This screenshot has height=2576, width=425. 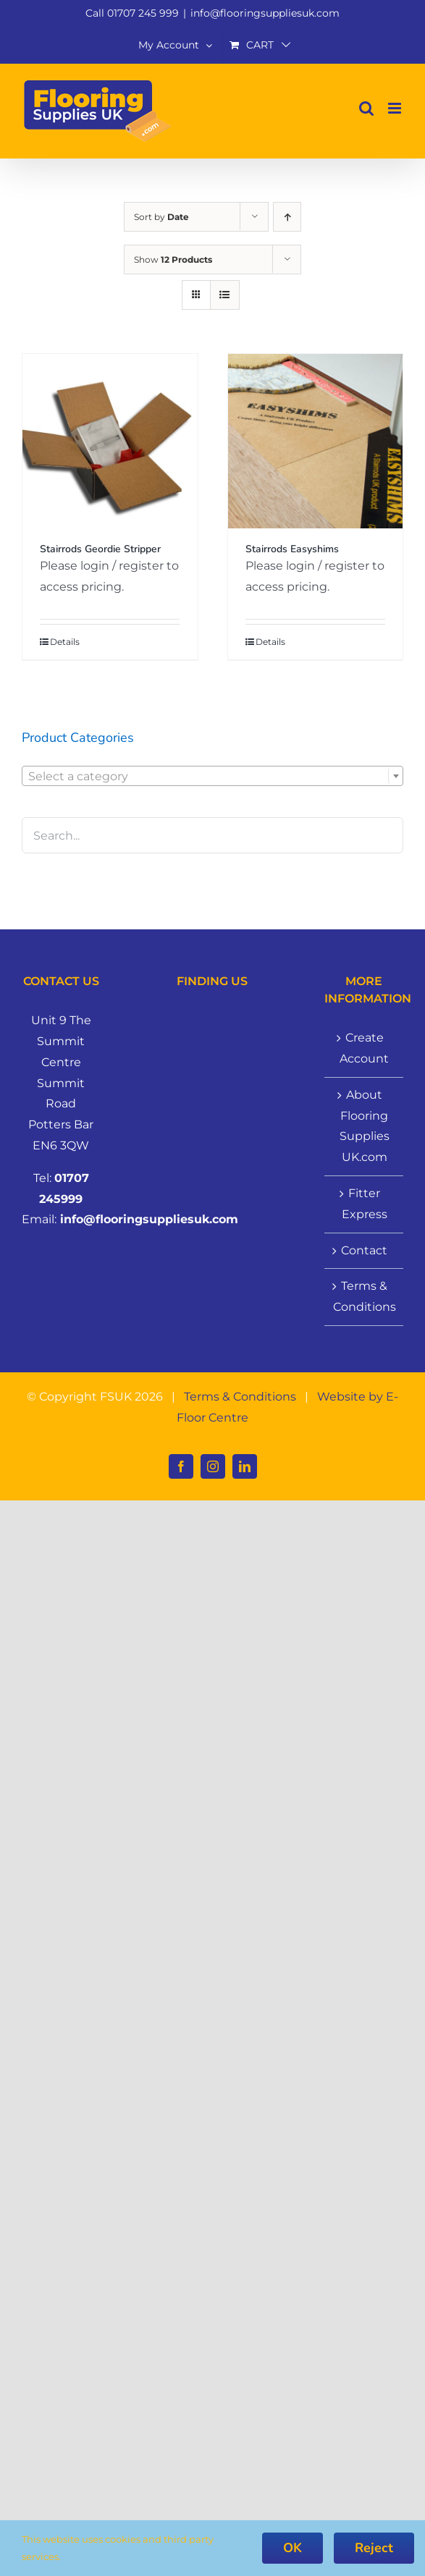 What do you see at coordinates (374, 2547) in the screenshot?
I see `Reject` at bounding box center [374, 2547].